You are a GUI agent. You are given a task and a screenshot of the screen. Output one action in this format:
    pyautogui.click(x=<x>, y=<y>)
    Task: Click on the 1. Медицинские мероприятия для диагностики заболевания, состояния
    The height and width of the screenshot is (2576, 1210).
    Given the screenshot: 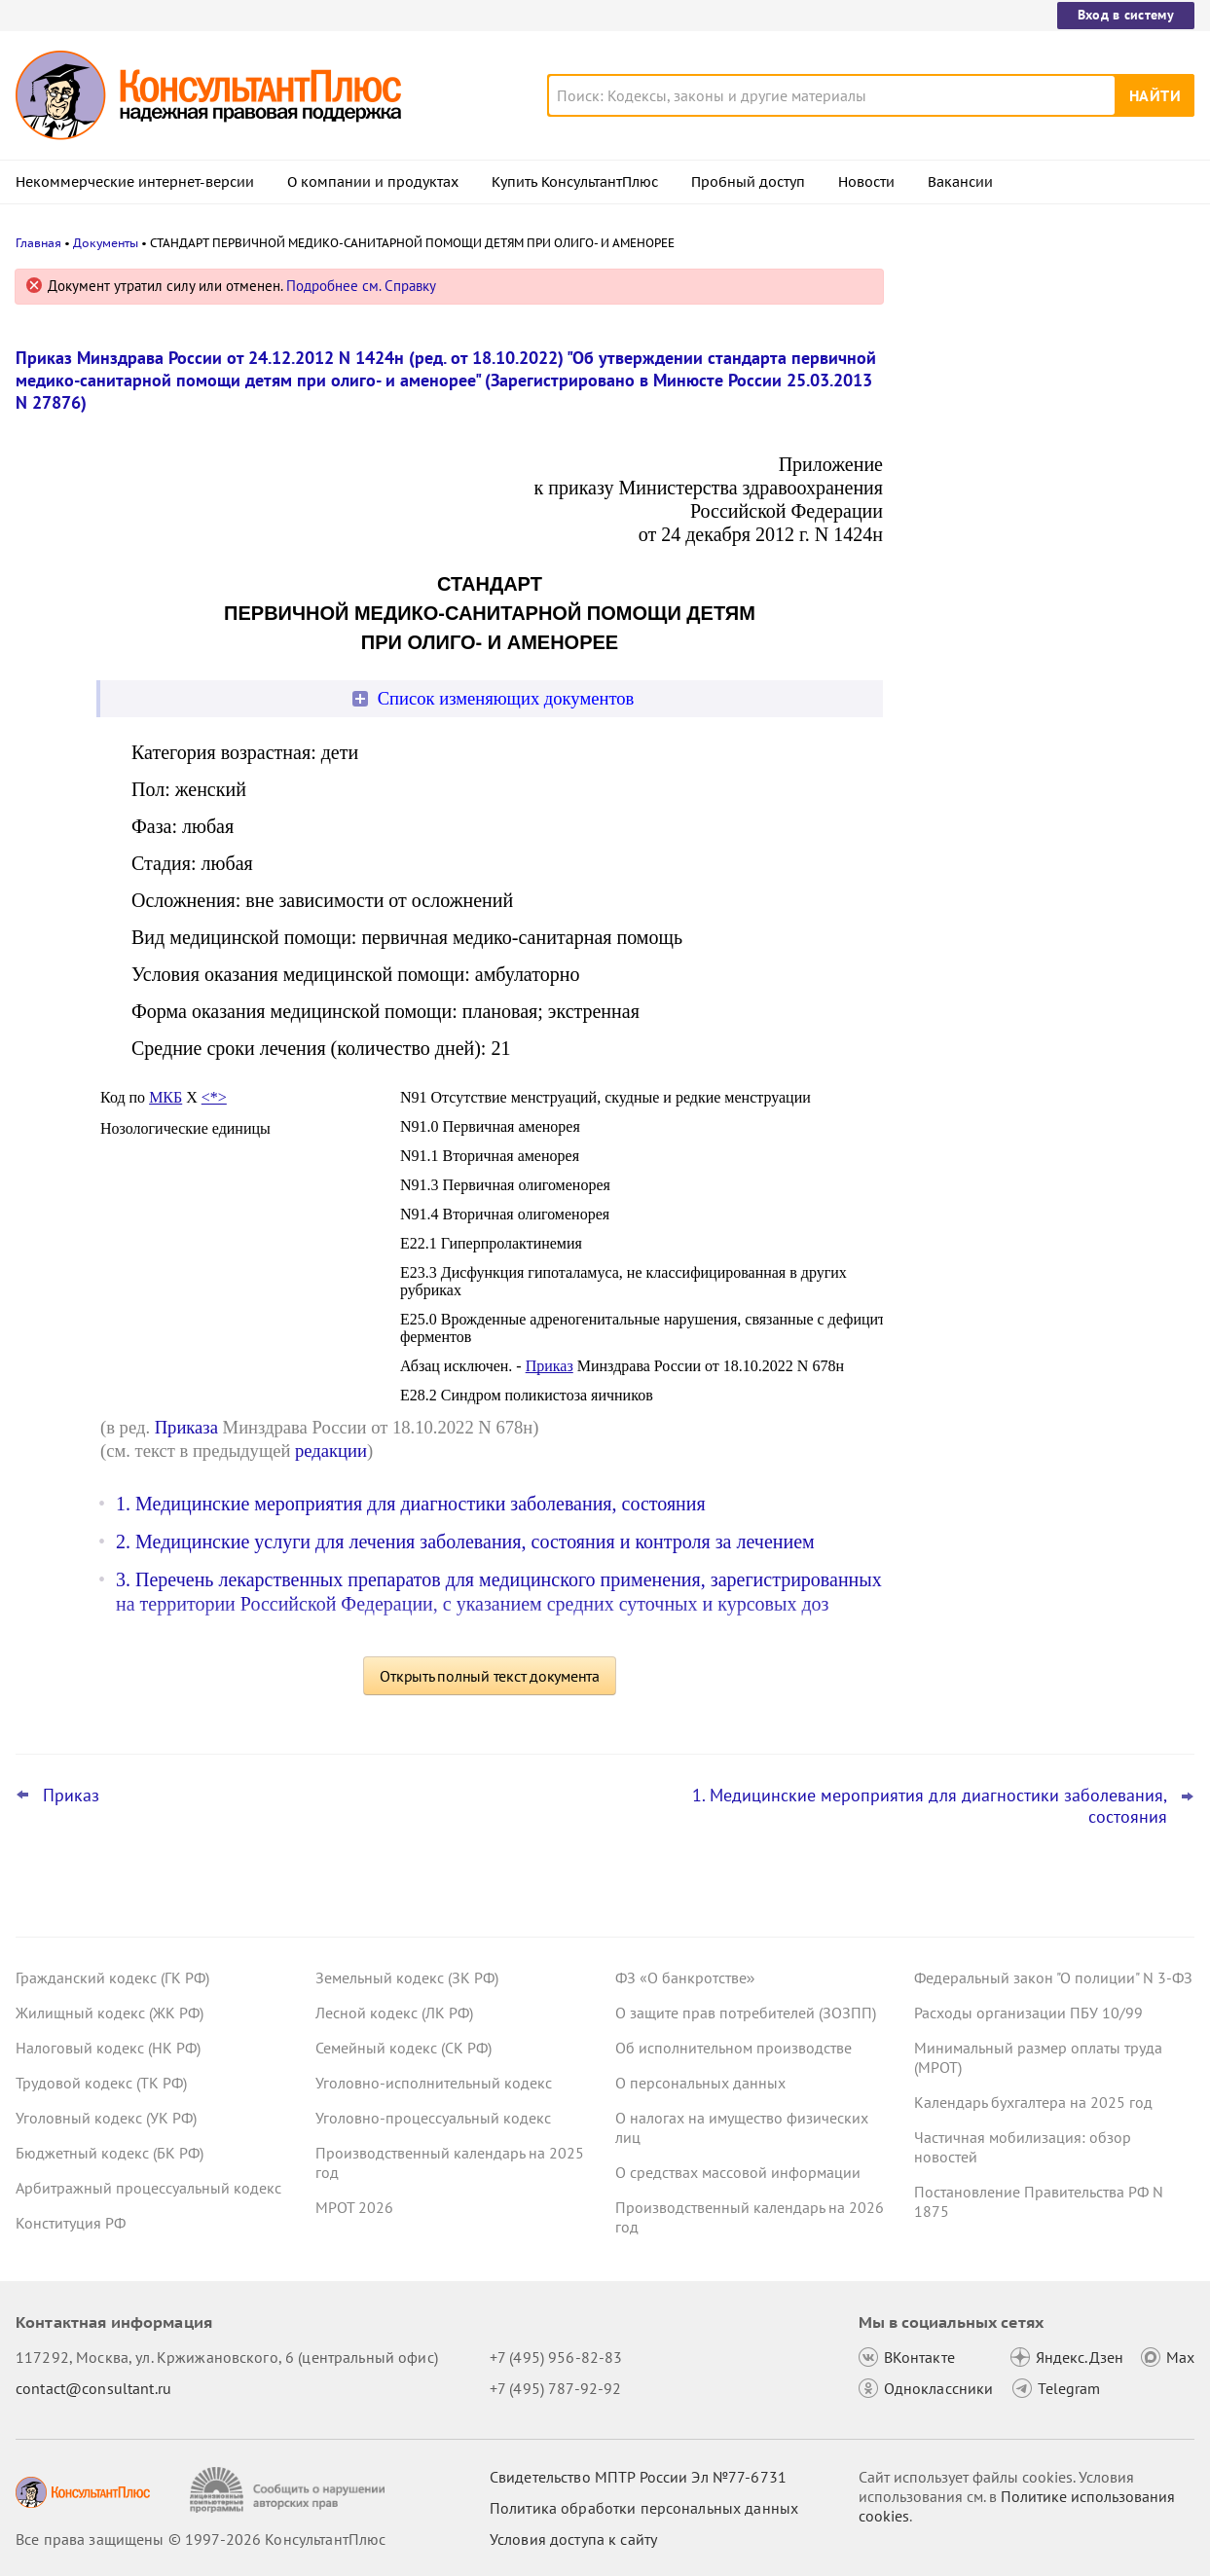 What is the action you would take?
    pyautogui.click(x=411, y=1503)
    